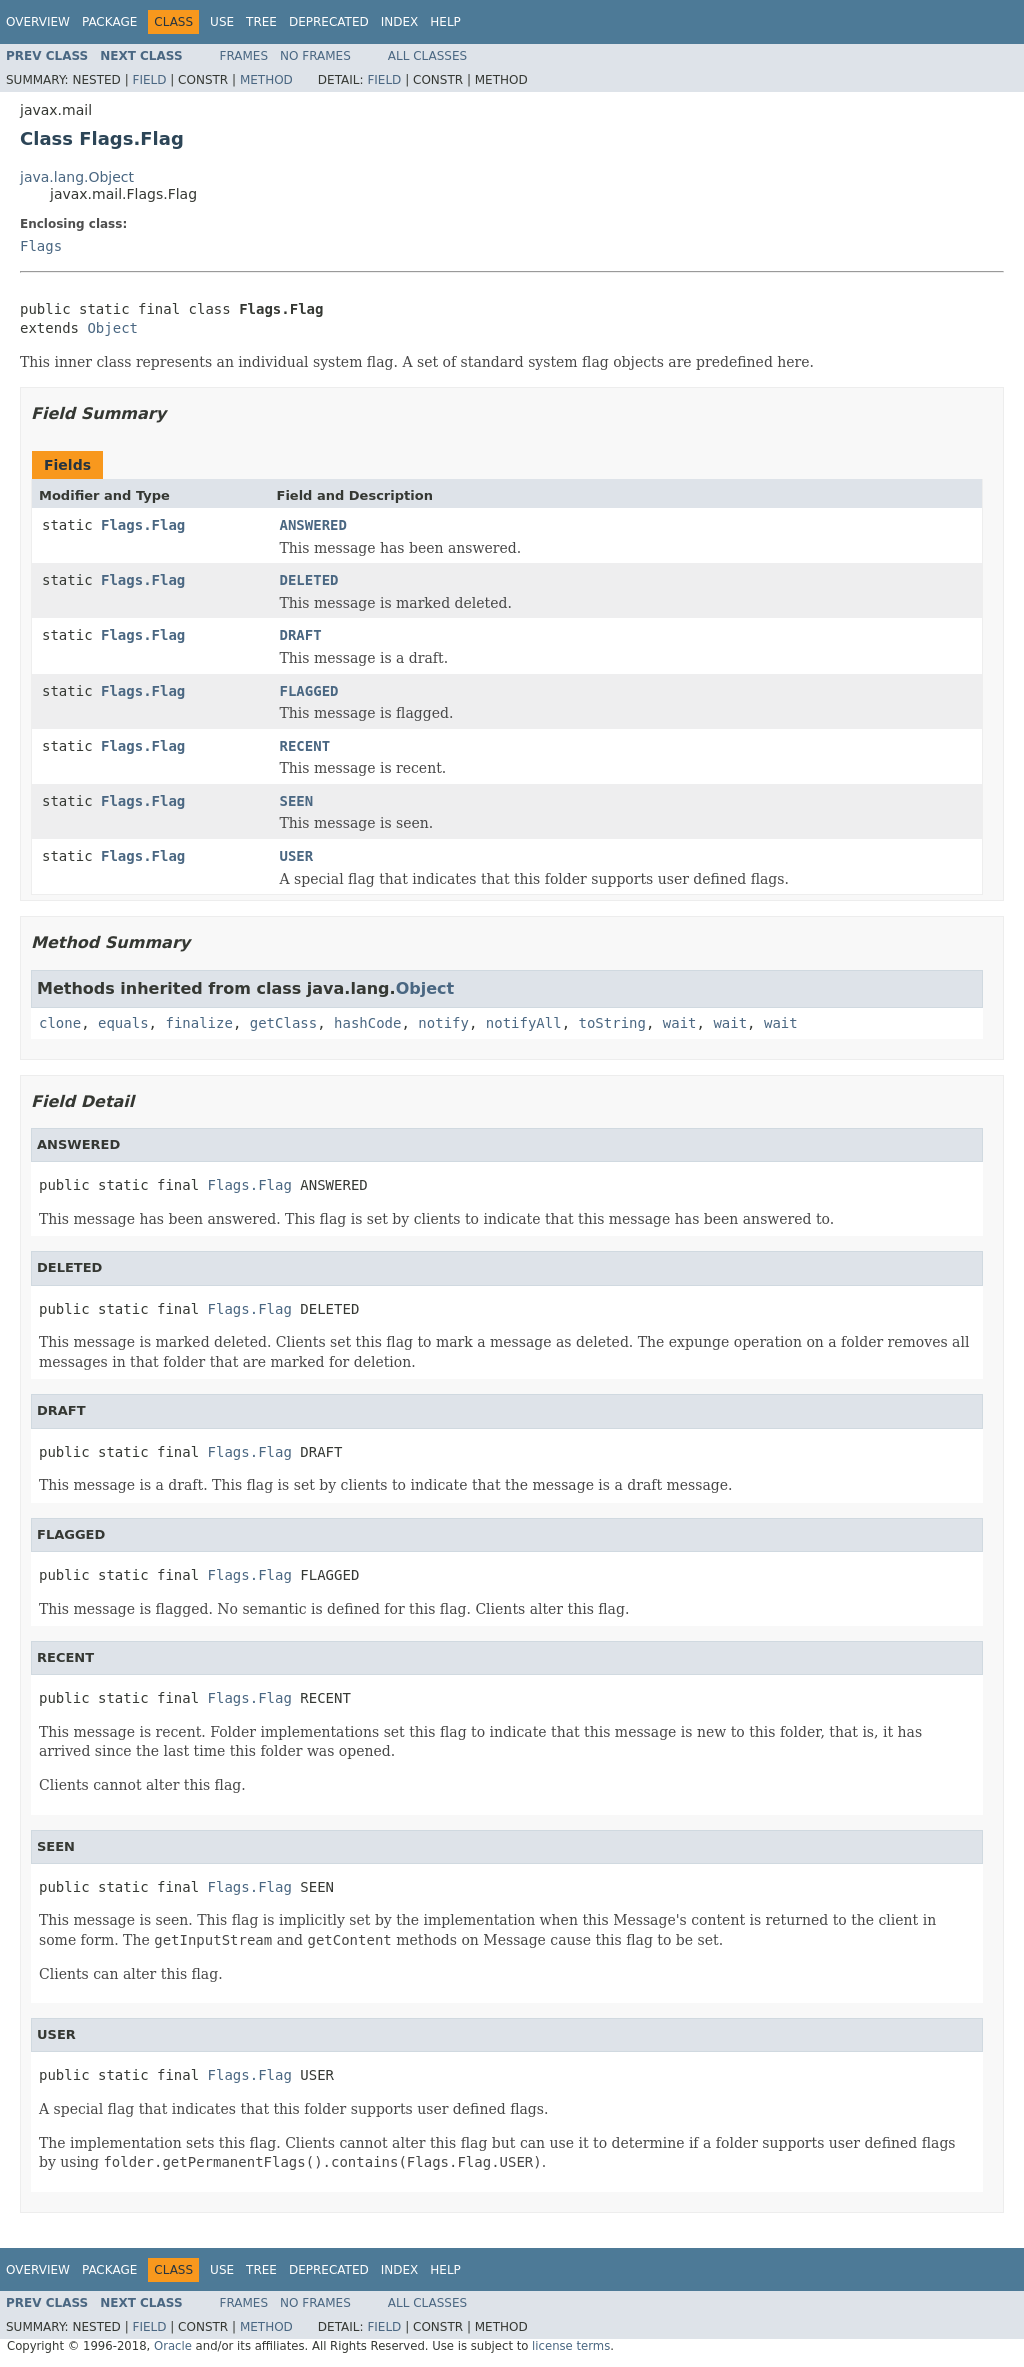 Image resolution: width=1024 pixels, height=2367 pixels. Describe the element at coordinates (427, 56) in the screenshot. I see `All Classes` at that location.